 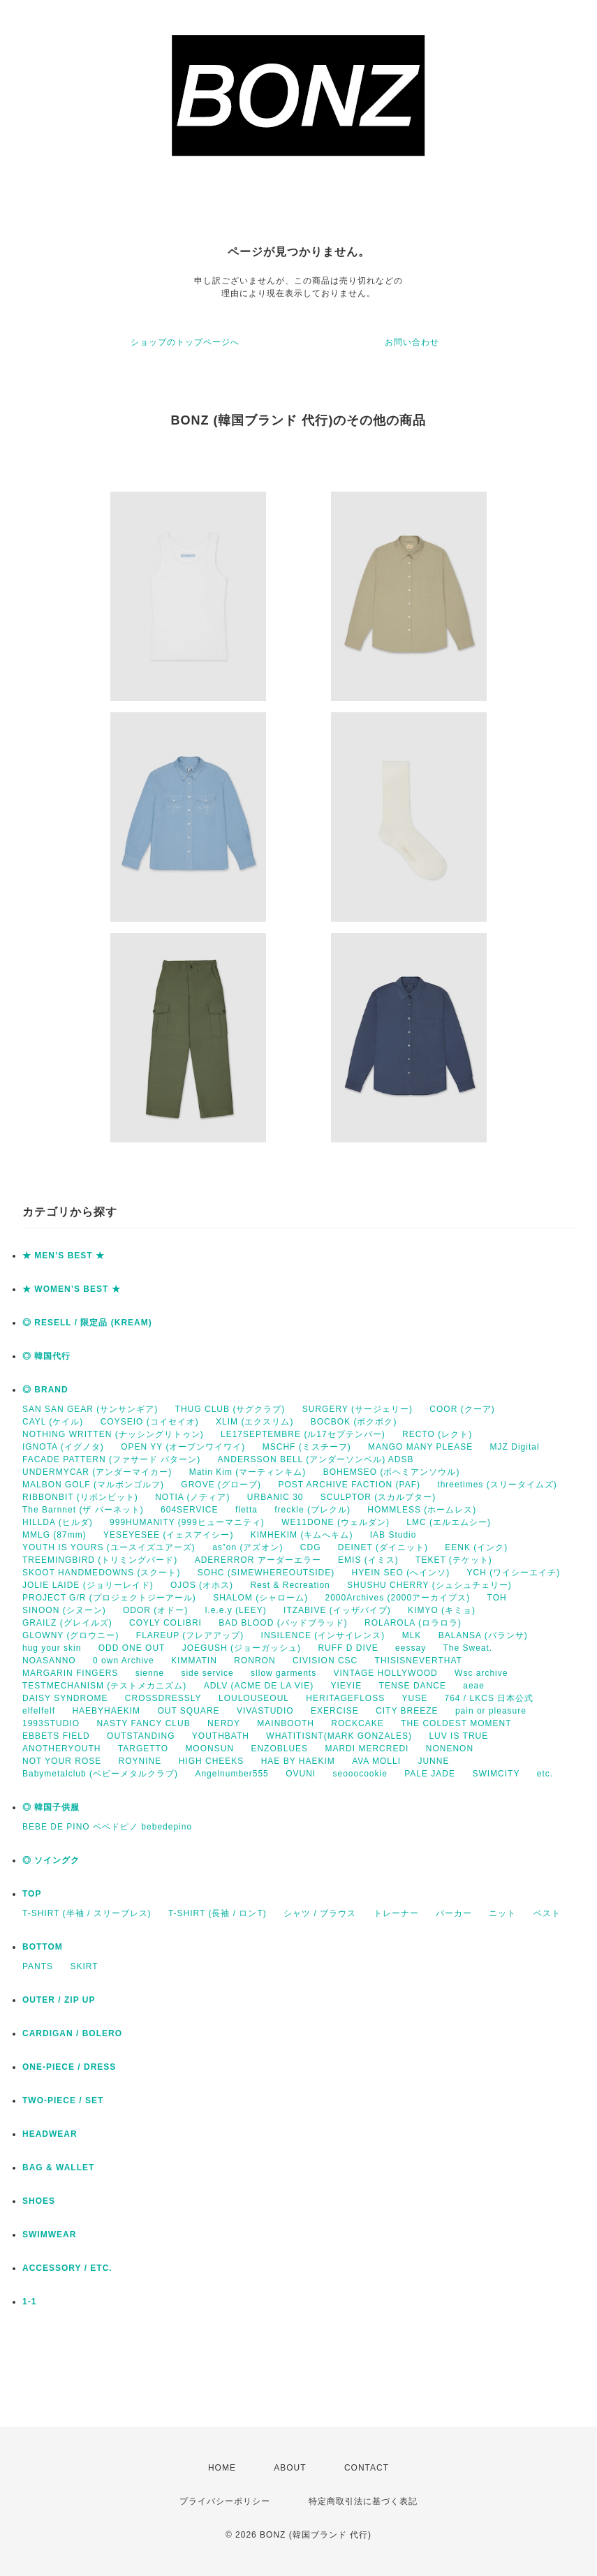 I want to click on SOHC (SIMEWHEREOUTSIDE), so click(x=266, y=1572).